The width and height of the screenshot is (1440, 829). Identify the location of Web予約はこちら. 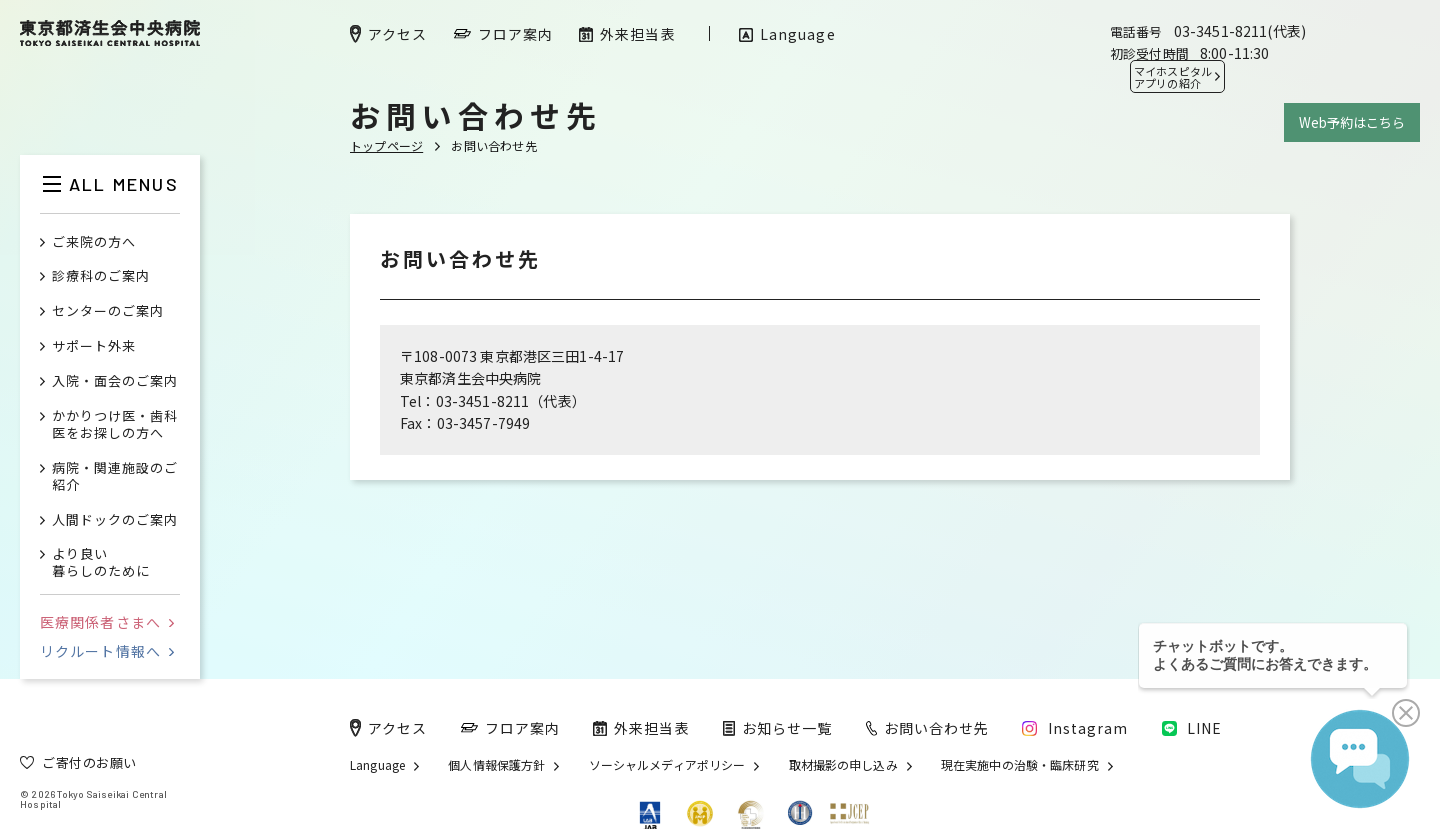
(1352, 122).